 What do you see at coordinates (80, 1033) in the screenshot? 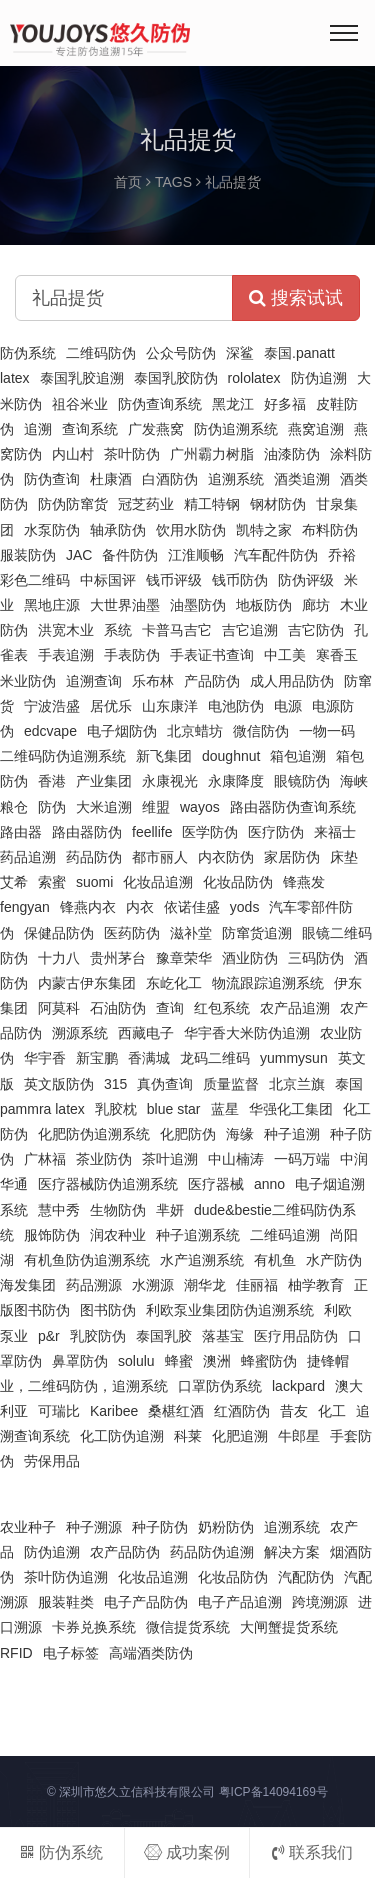
I see `溯源系统` at bounding box center [80, 1033].